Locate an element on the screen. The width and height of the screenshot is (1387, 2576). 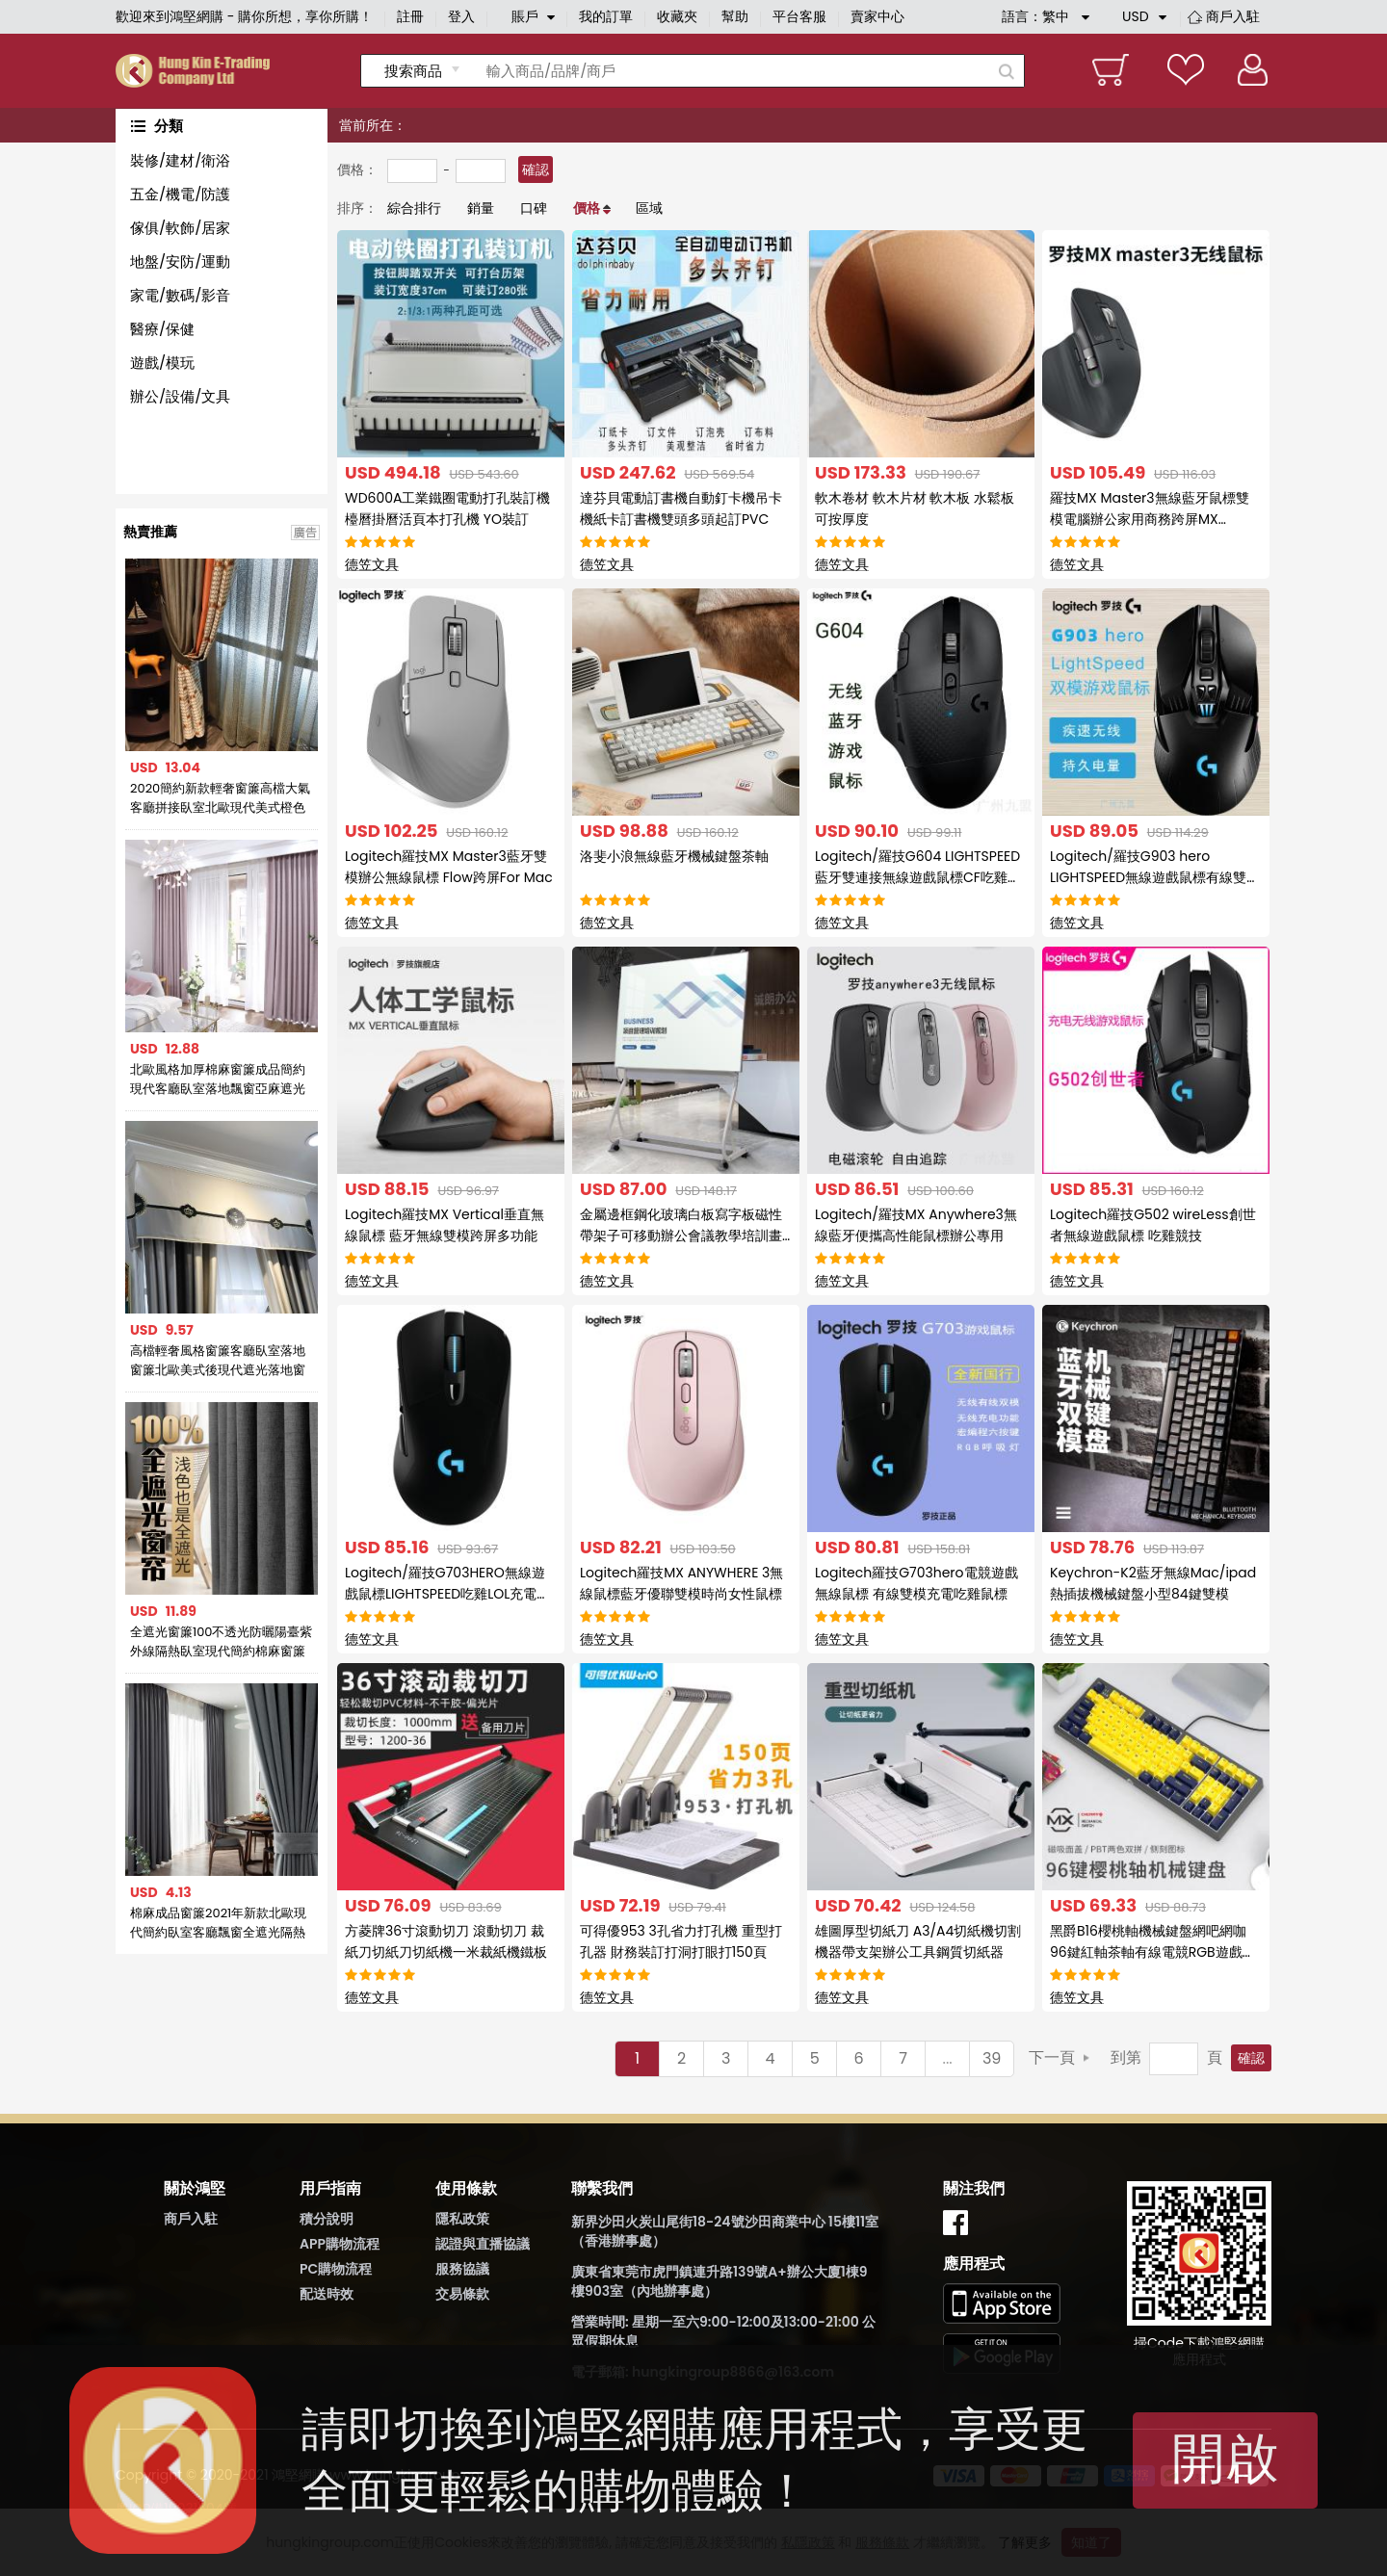
綜合排行 is located at coordinates (414, 208).